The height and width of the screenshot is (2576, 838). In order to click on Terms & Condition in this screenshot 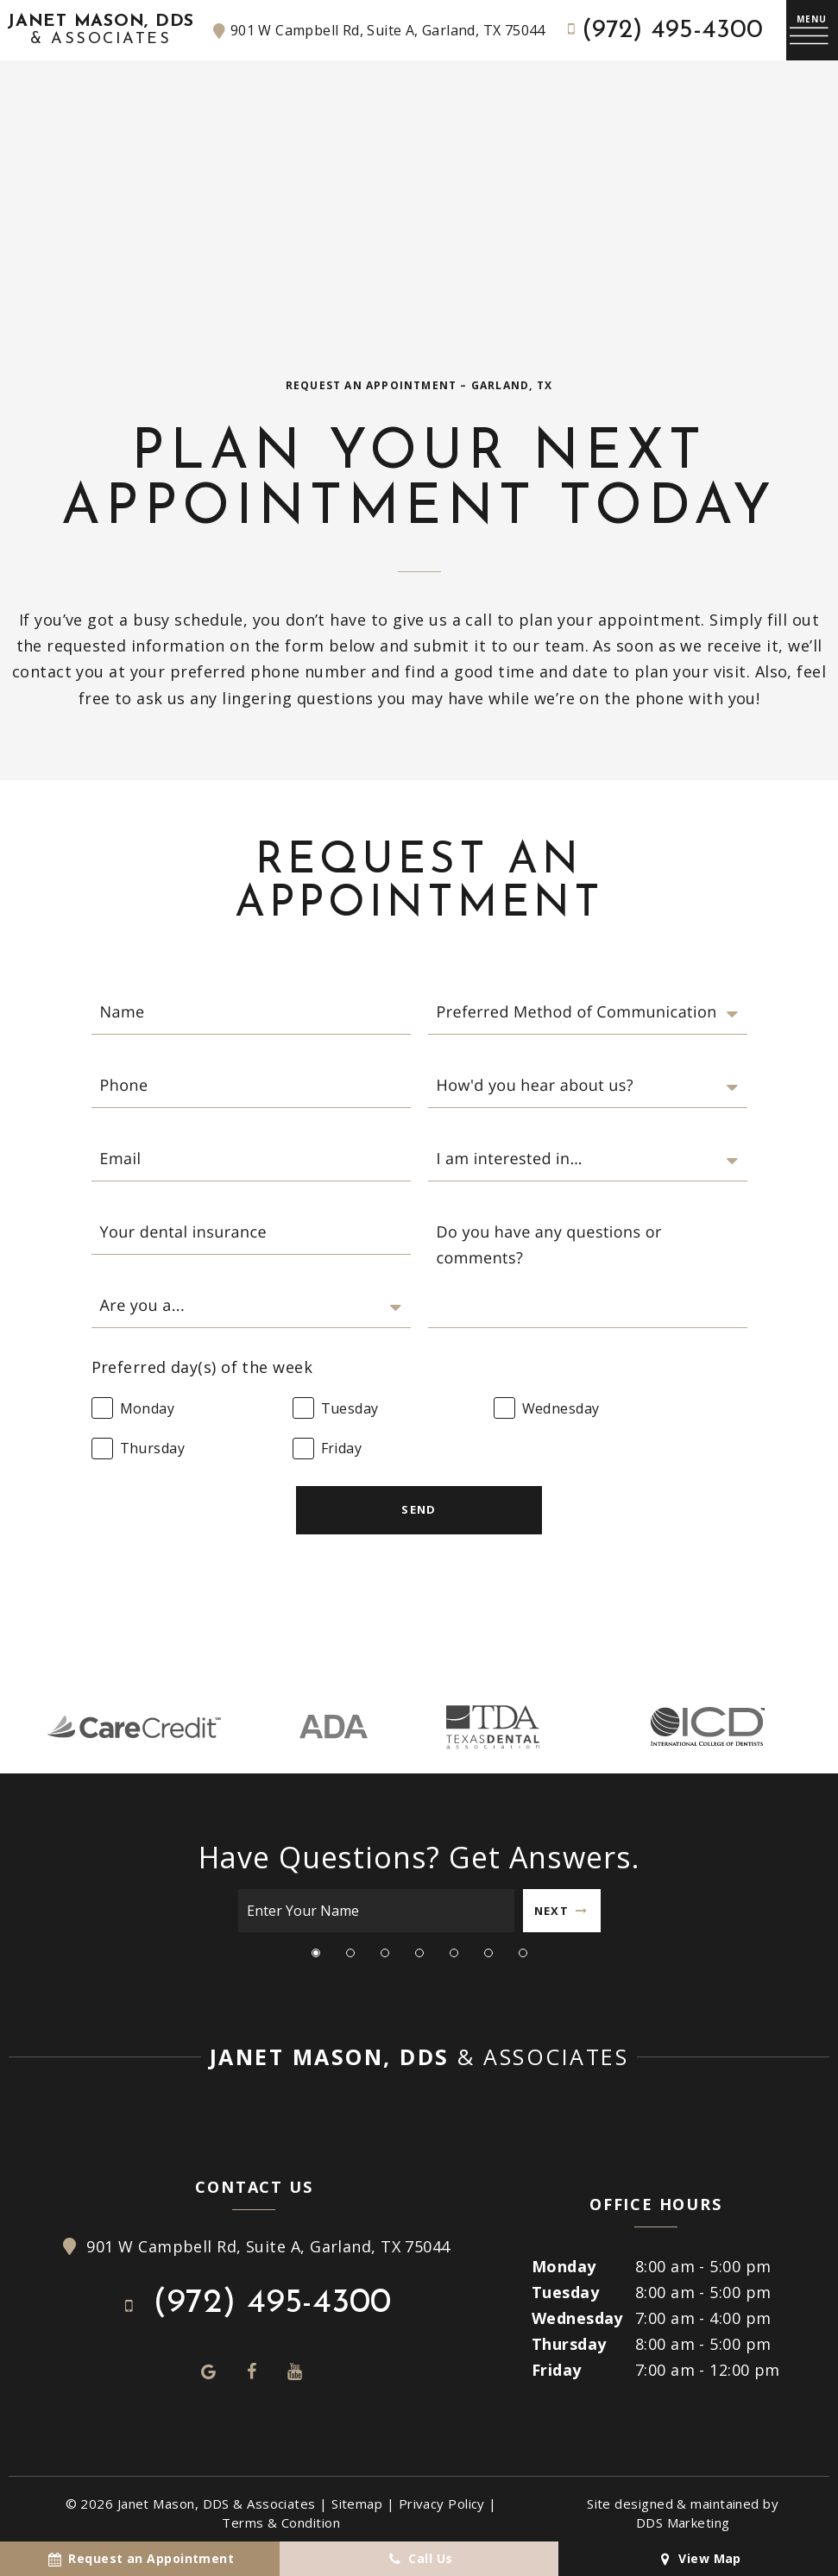, I will do `click(281, 2522)`.